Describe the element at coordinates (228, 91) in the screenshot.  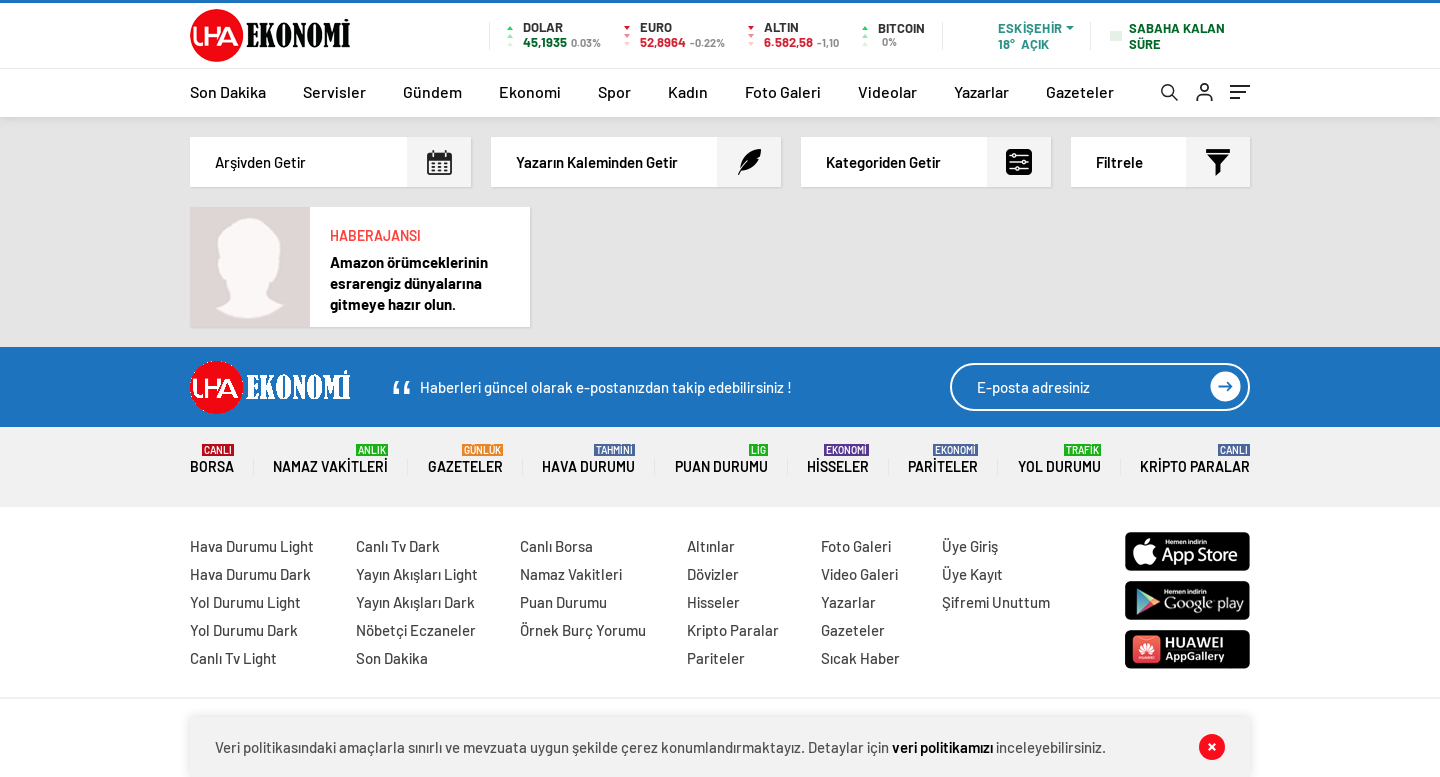
I see `Son Dakika` at that location.